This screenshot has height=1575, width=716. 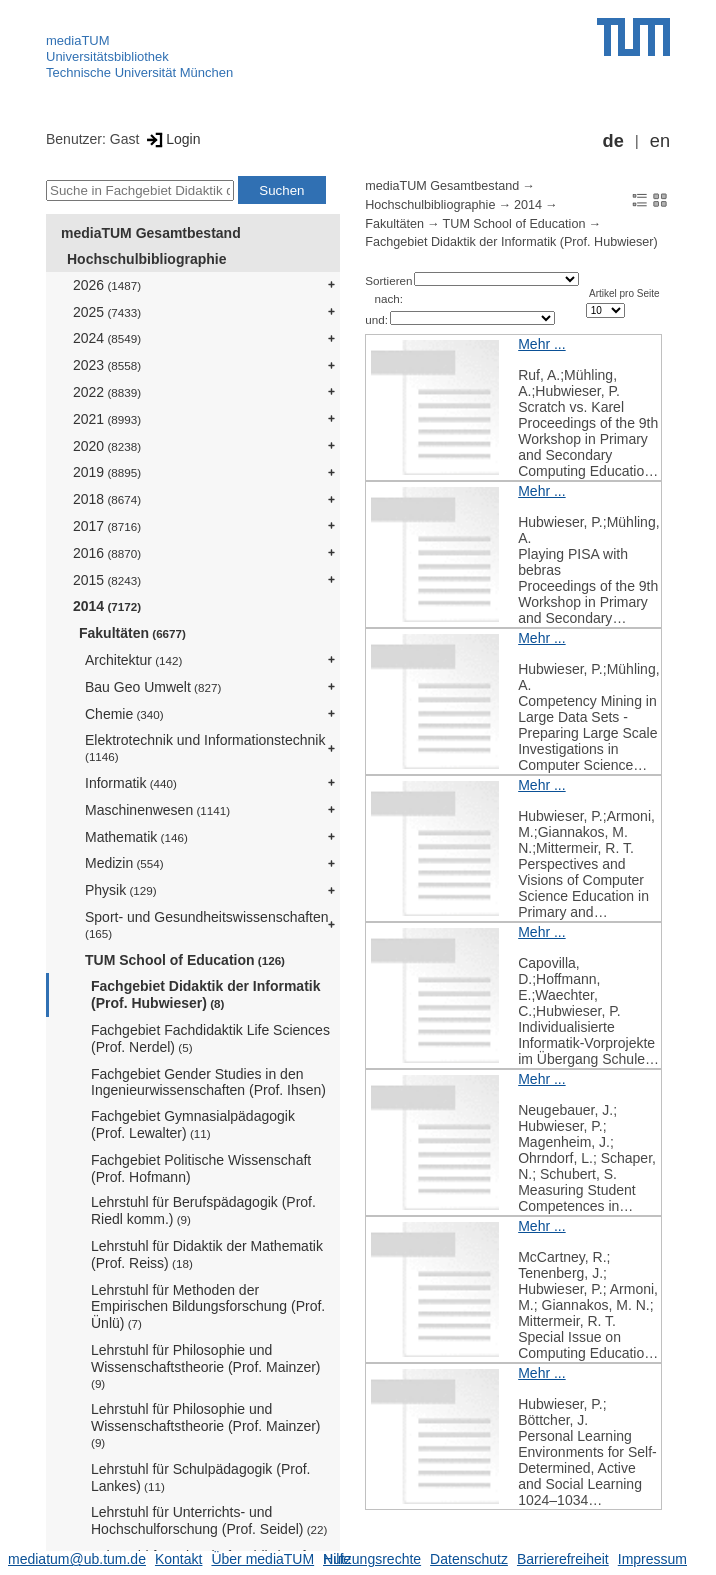 What do you see at coordinates (107, 338) in the screenshot?
I see `2024` at bounding box center [107, 338].